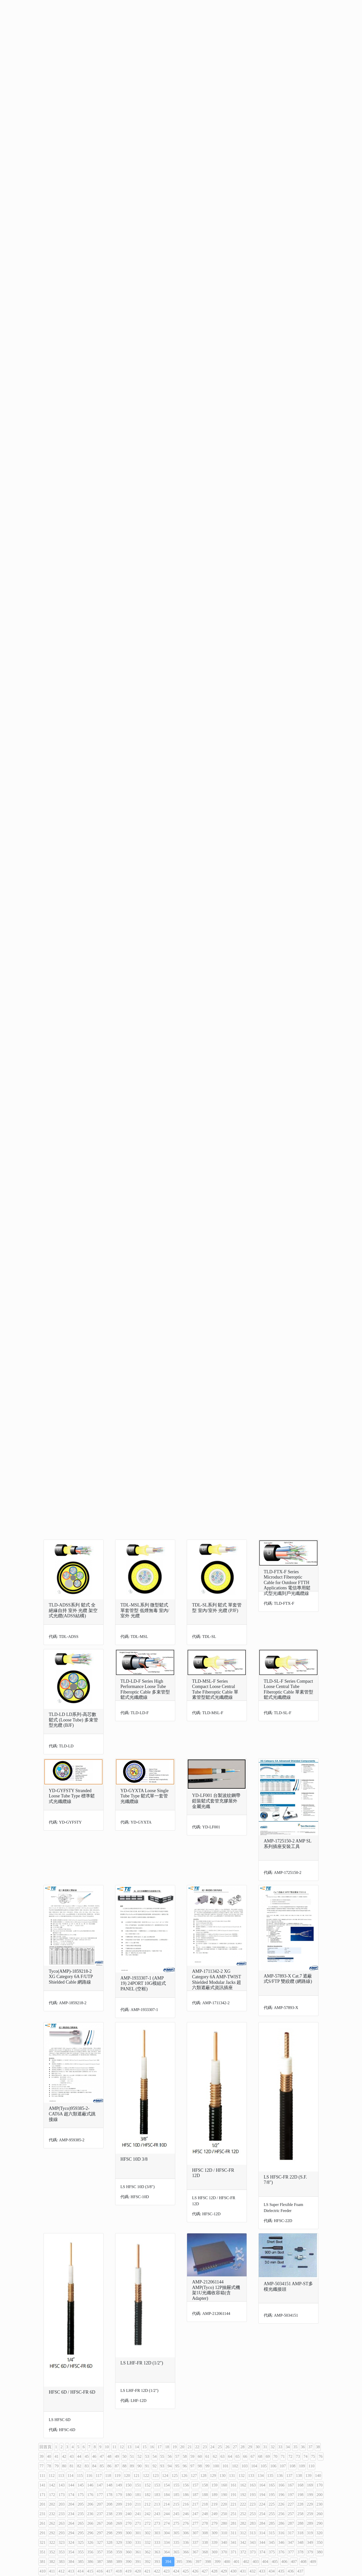 This screenshot has height=2576, width=362. Describe the element at coordinates (195, 2571) in the screenshot. I see `426` at that location.